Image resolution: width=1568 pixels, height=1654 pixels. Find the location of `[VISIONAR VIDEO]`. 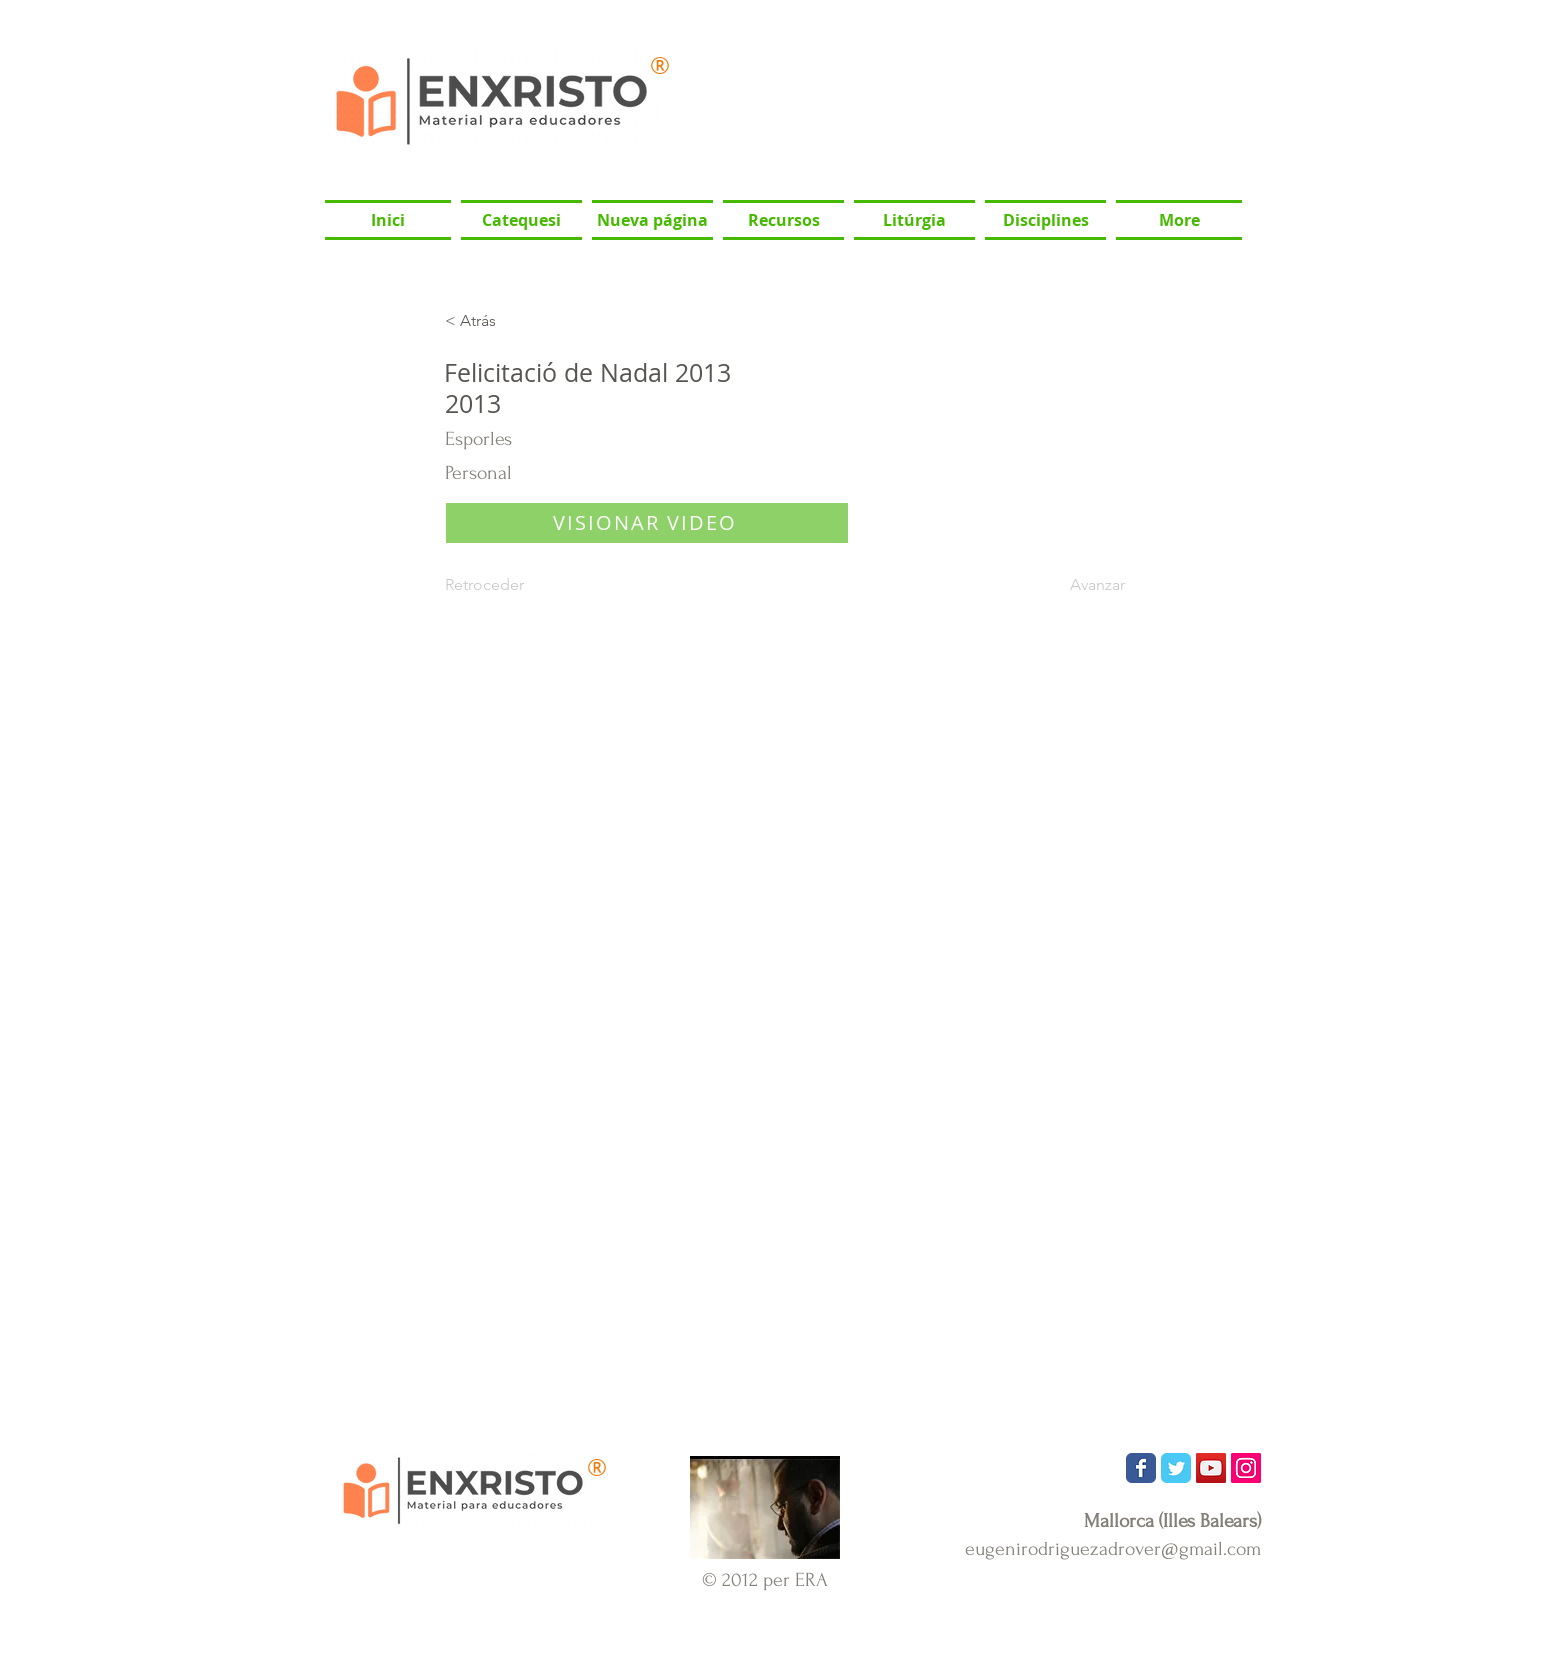

[VISIONAR VIDEO] is located at coordinates (647, 523).